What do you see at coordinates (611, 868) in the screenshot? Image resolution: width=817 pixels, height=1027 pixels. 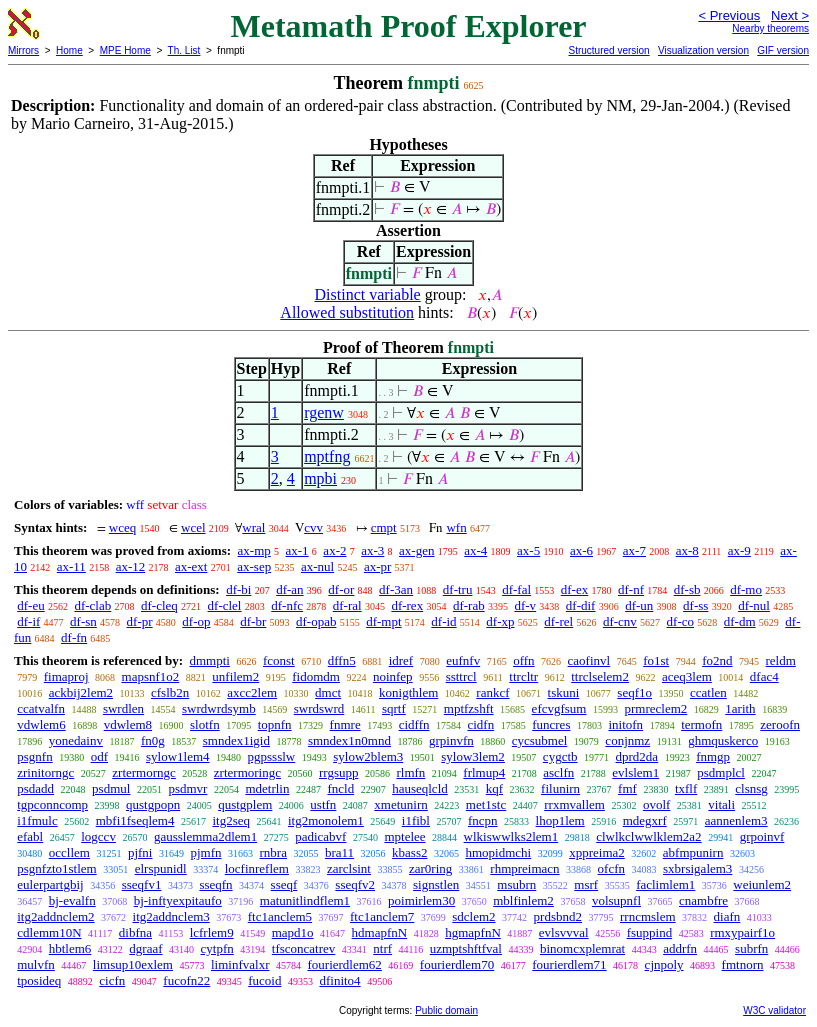 I see `ofcfn` at bounding box center [611, 868].